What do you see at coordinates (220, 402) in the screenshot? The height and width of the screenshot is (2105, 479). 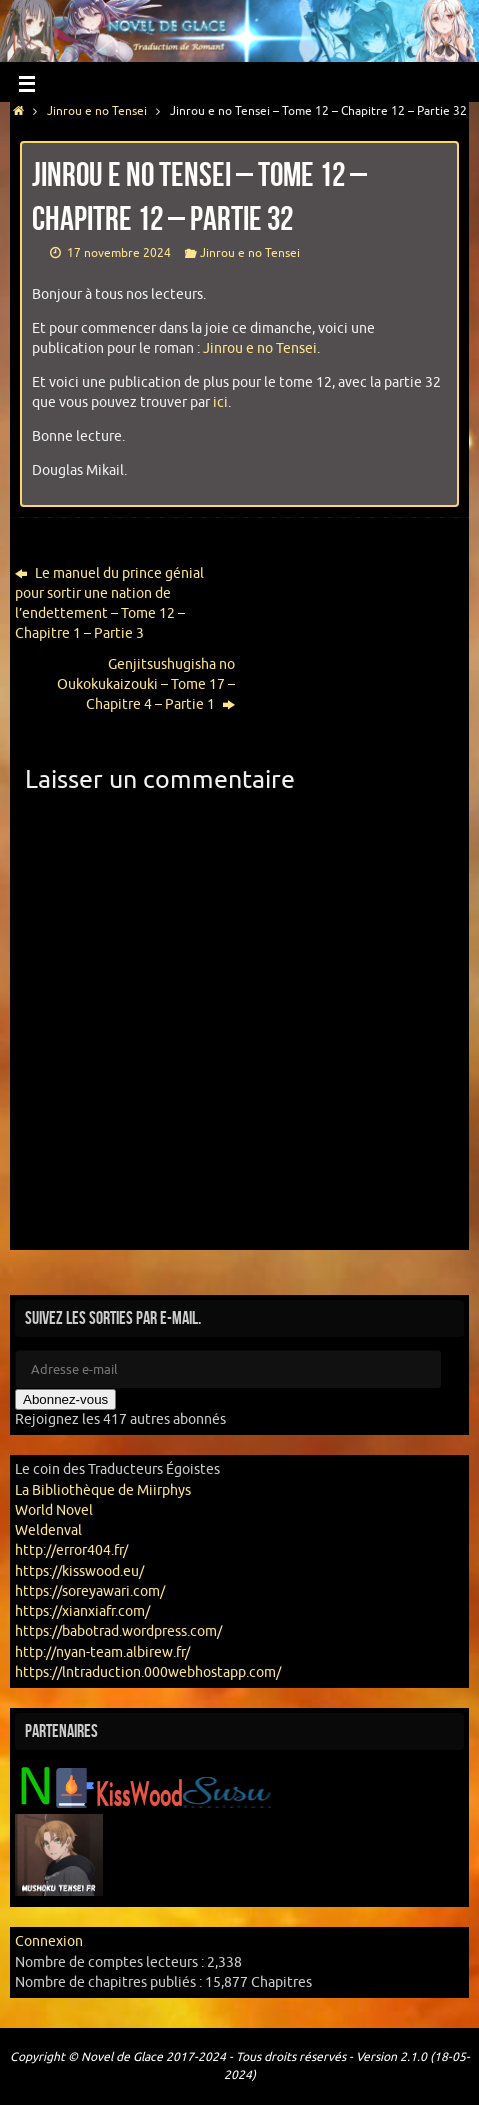 I see `ici` at bounding box center [220, 402].